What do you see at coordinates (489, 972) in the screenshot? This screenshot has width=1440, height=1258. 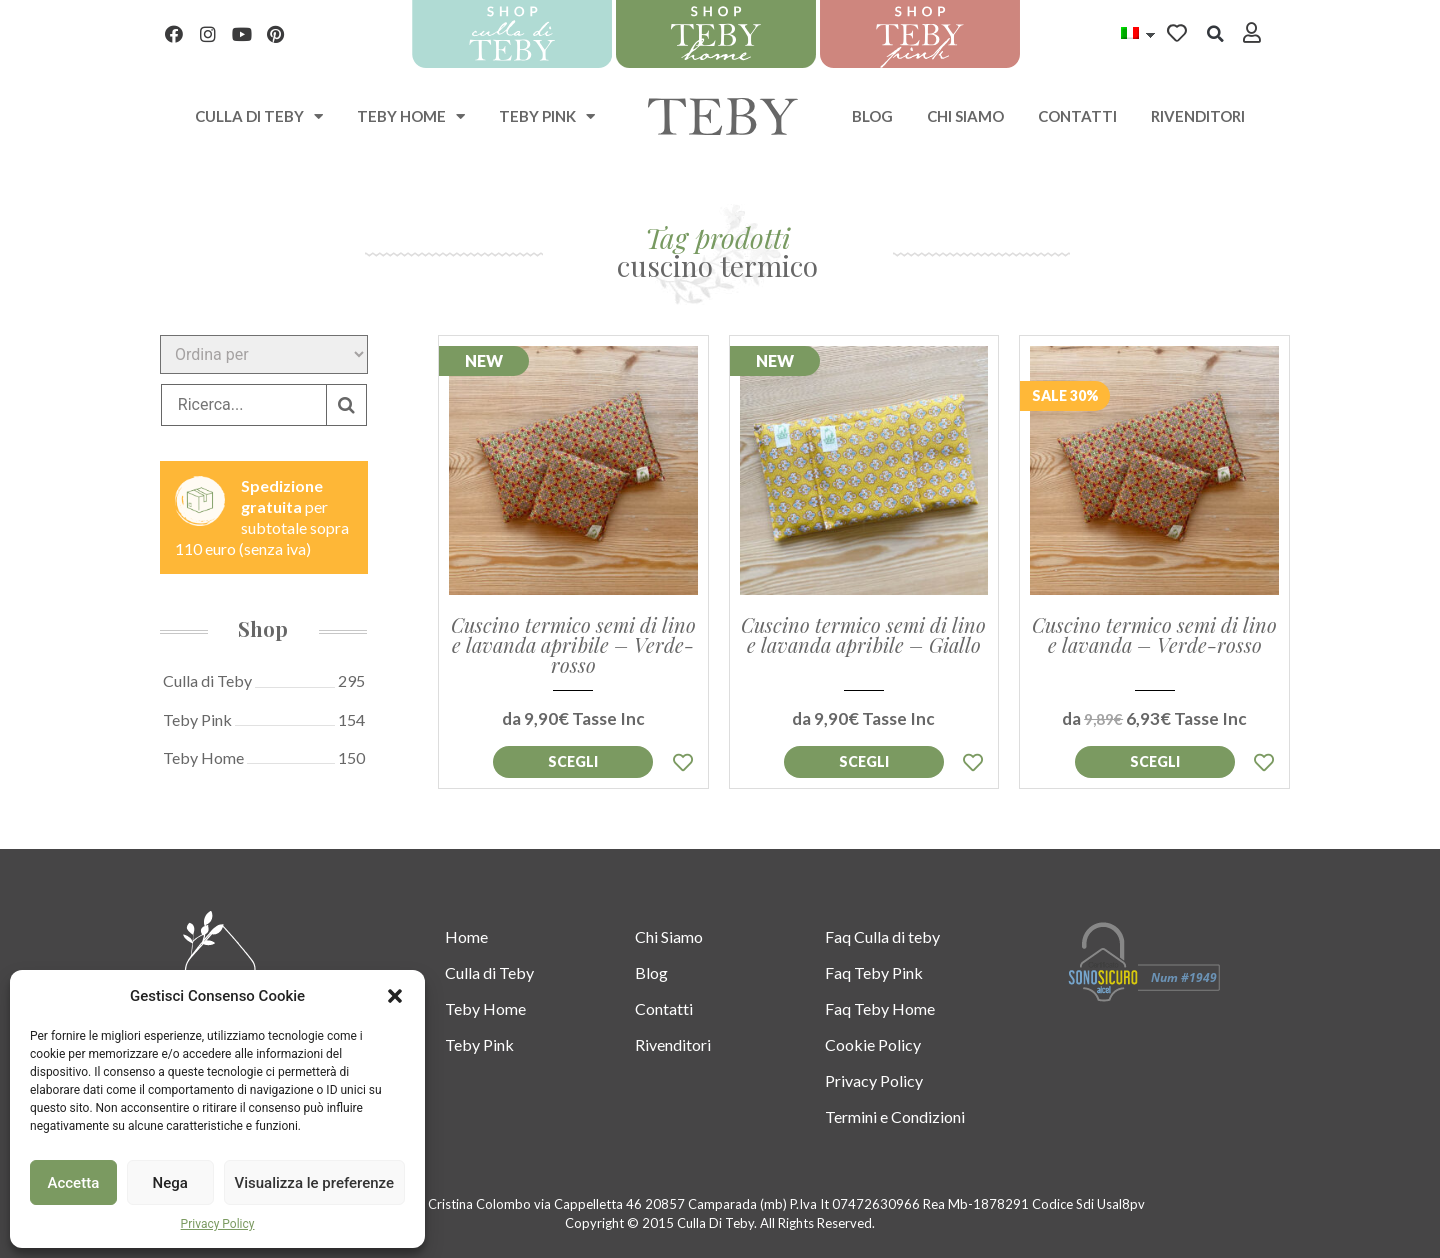 I see `Culla di Teby` at bounding box center [489, 972].